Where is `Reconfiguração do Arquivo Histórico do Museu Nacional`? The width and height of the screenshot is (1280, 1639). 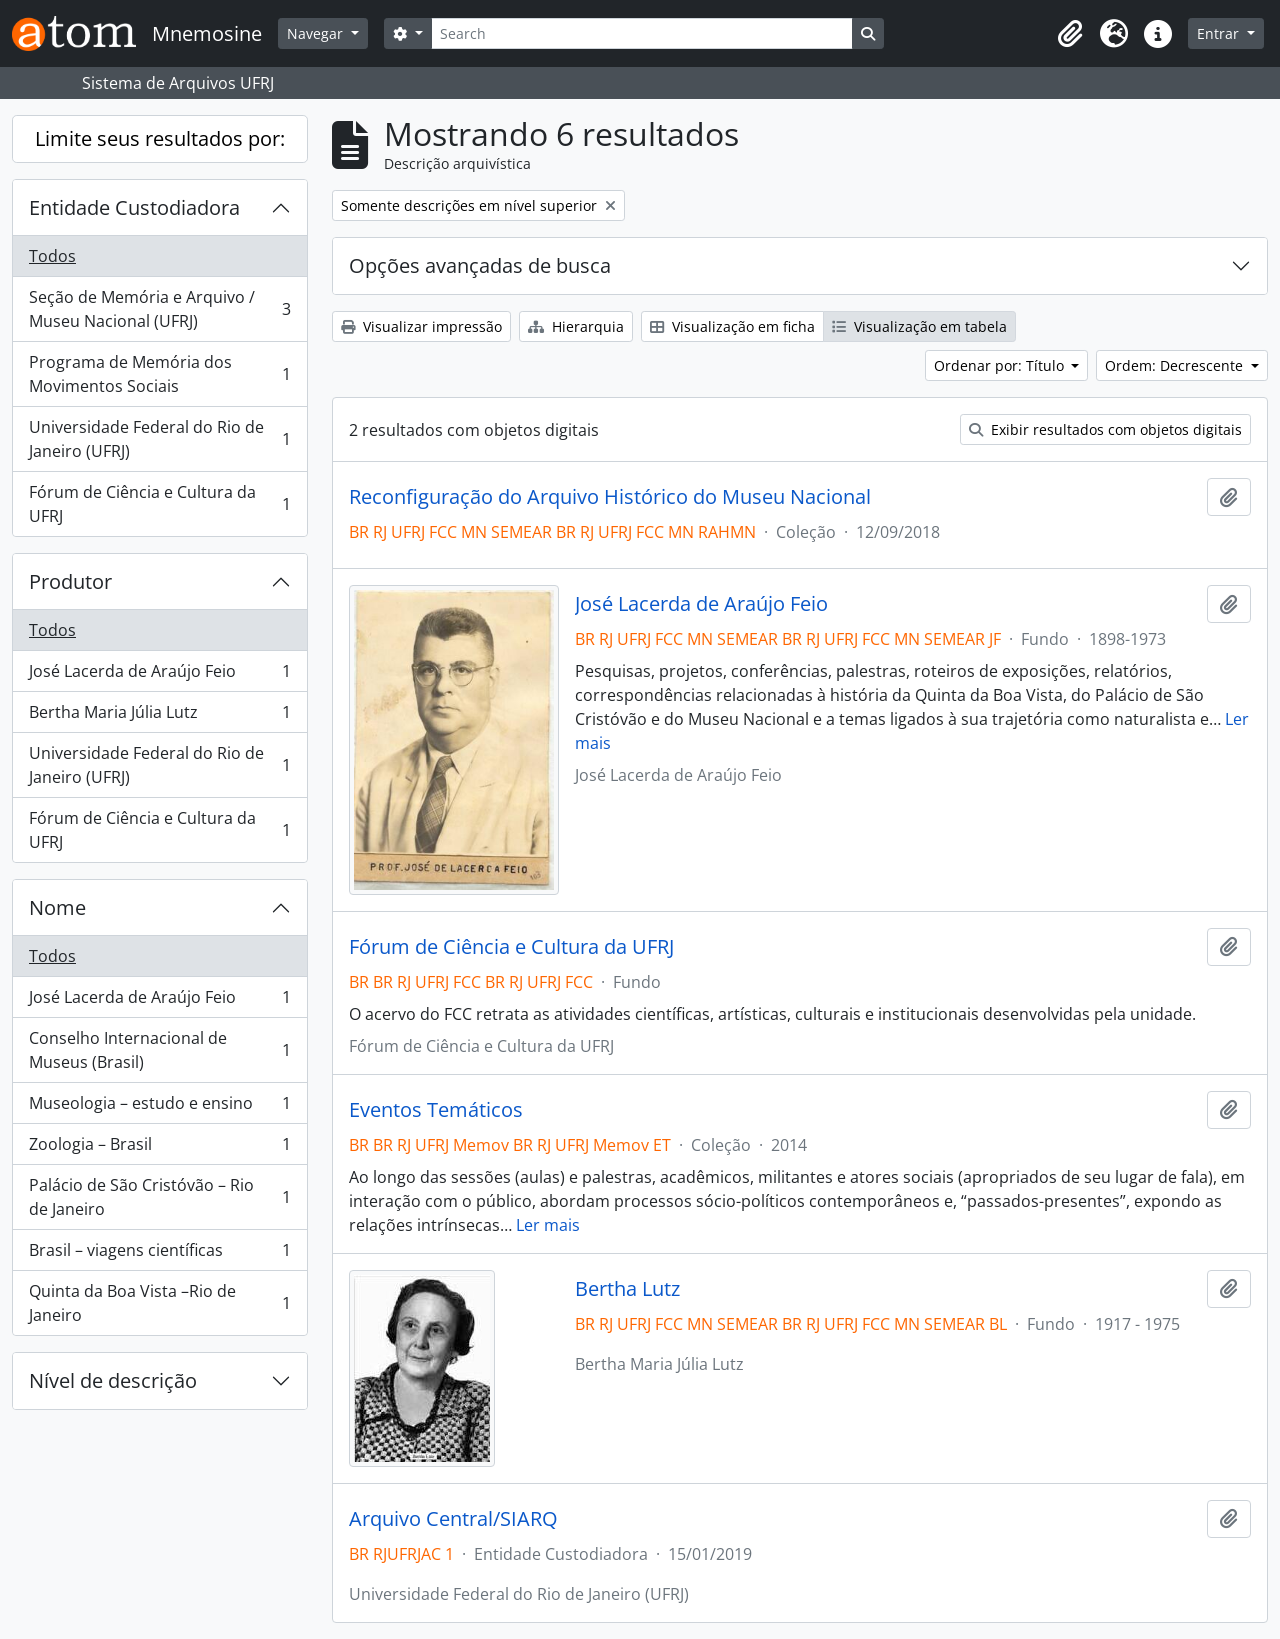 Reconfiguração do Arquivo Histórico do Museu Nacional is located at coordinates (610, 497).